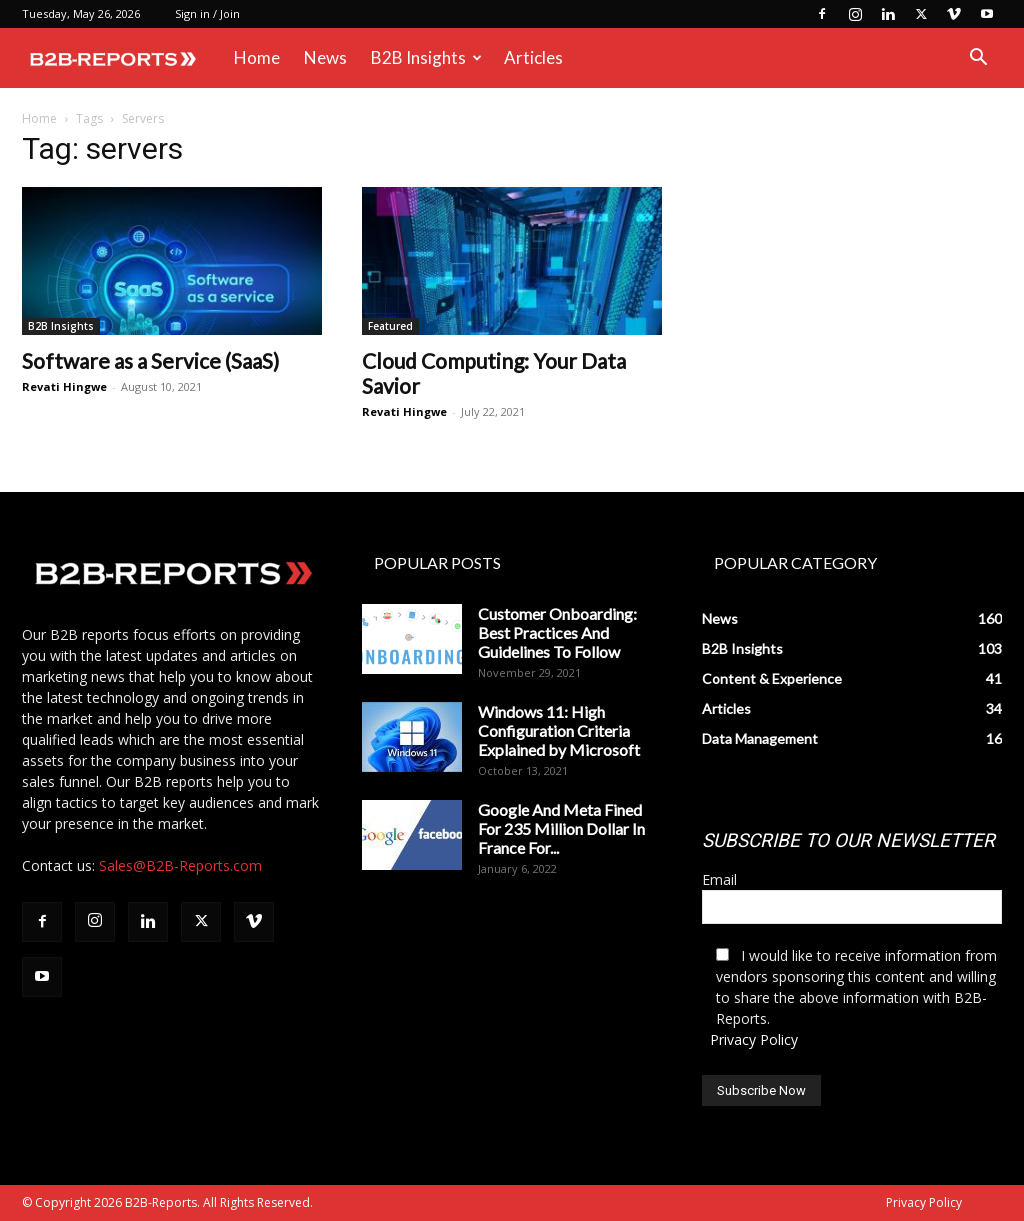 Image resolution: width=1024 pixels, height=1221 pixels. What do you see at coordinates (150, 360) in the screenshot?
I see `Software as a Service (SaaS)` at bounding box center [150, 360].